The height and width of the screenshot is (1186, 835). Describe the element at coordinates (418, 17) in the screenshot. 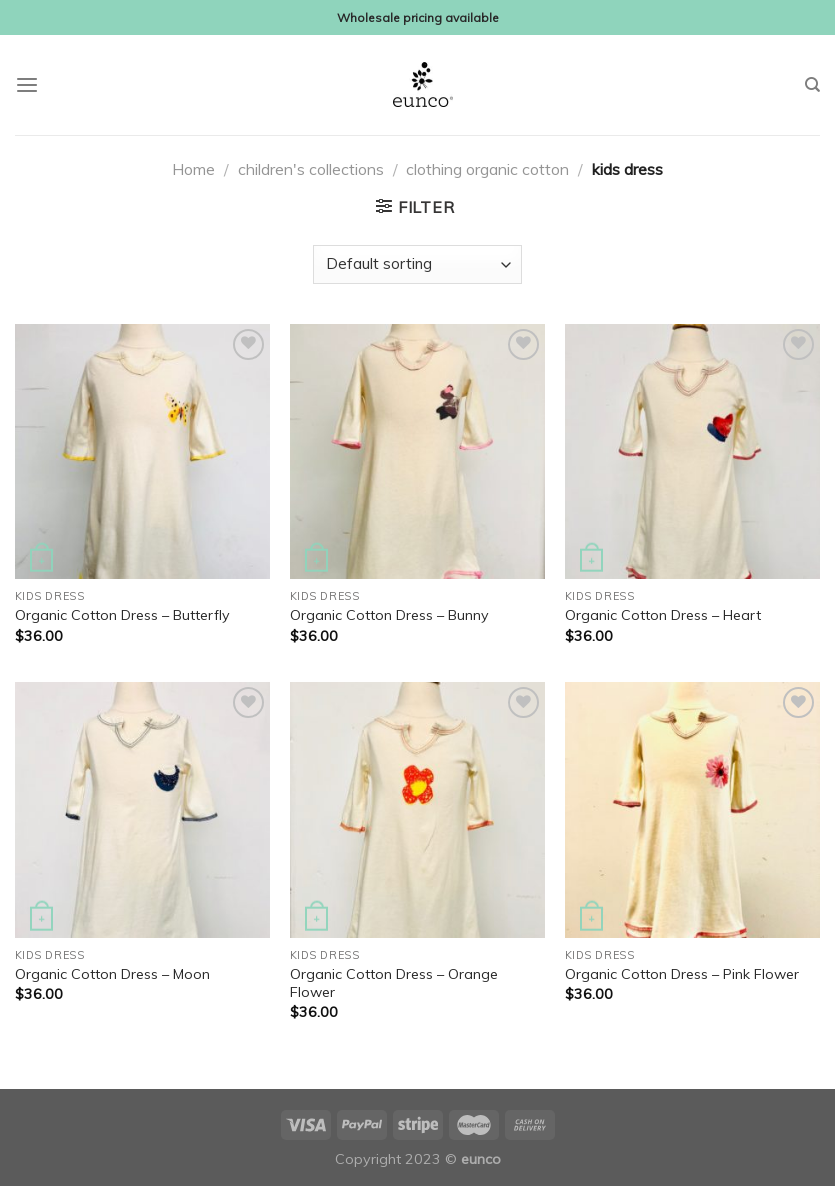

I see `Wholesale pricing available` at that location.